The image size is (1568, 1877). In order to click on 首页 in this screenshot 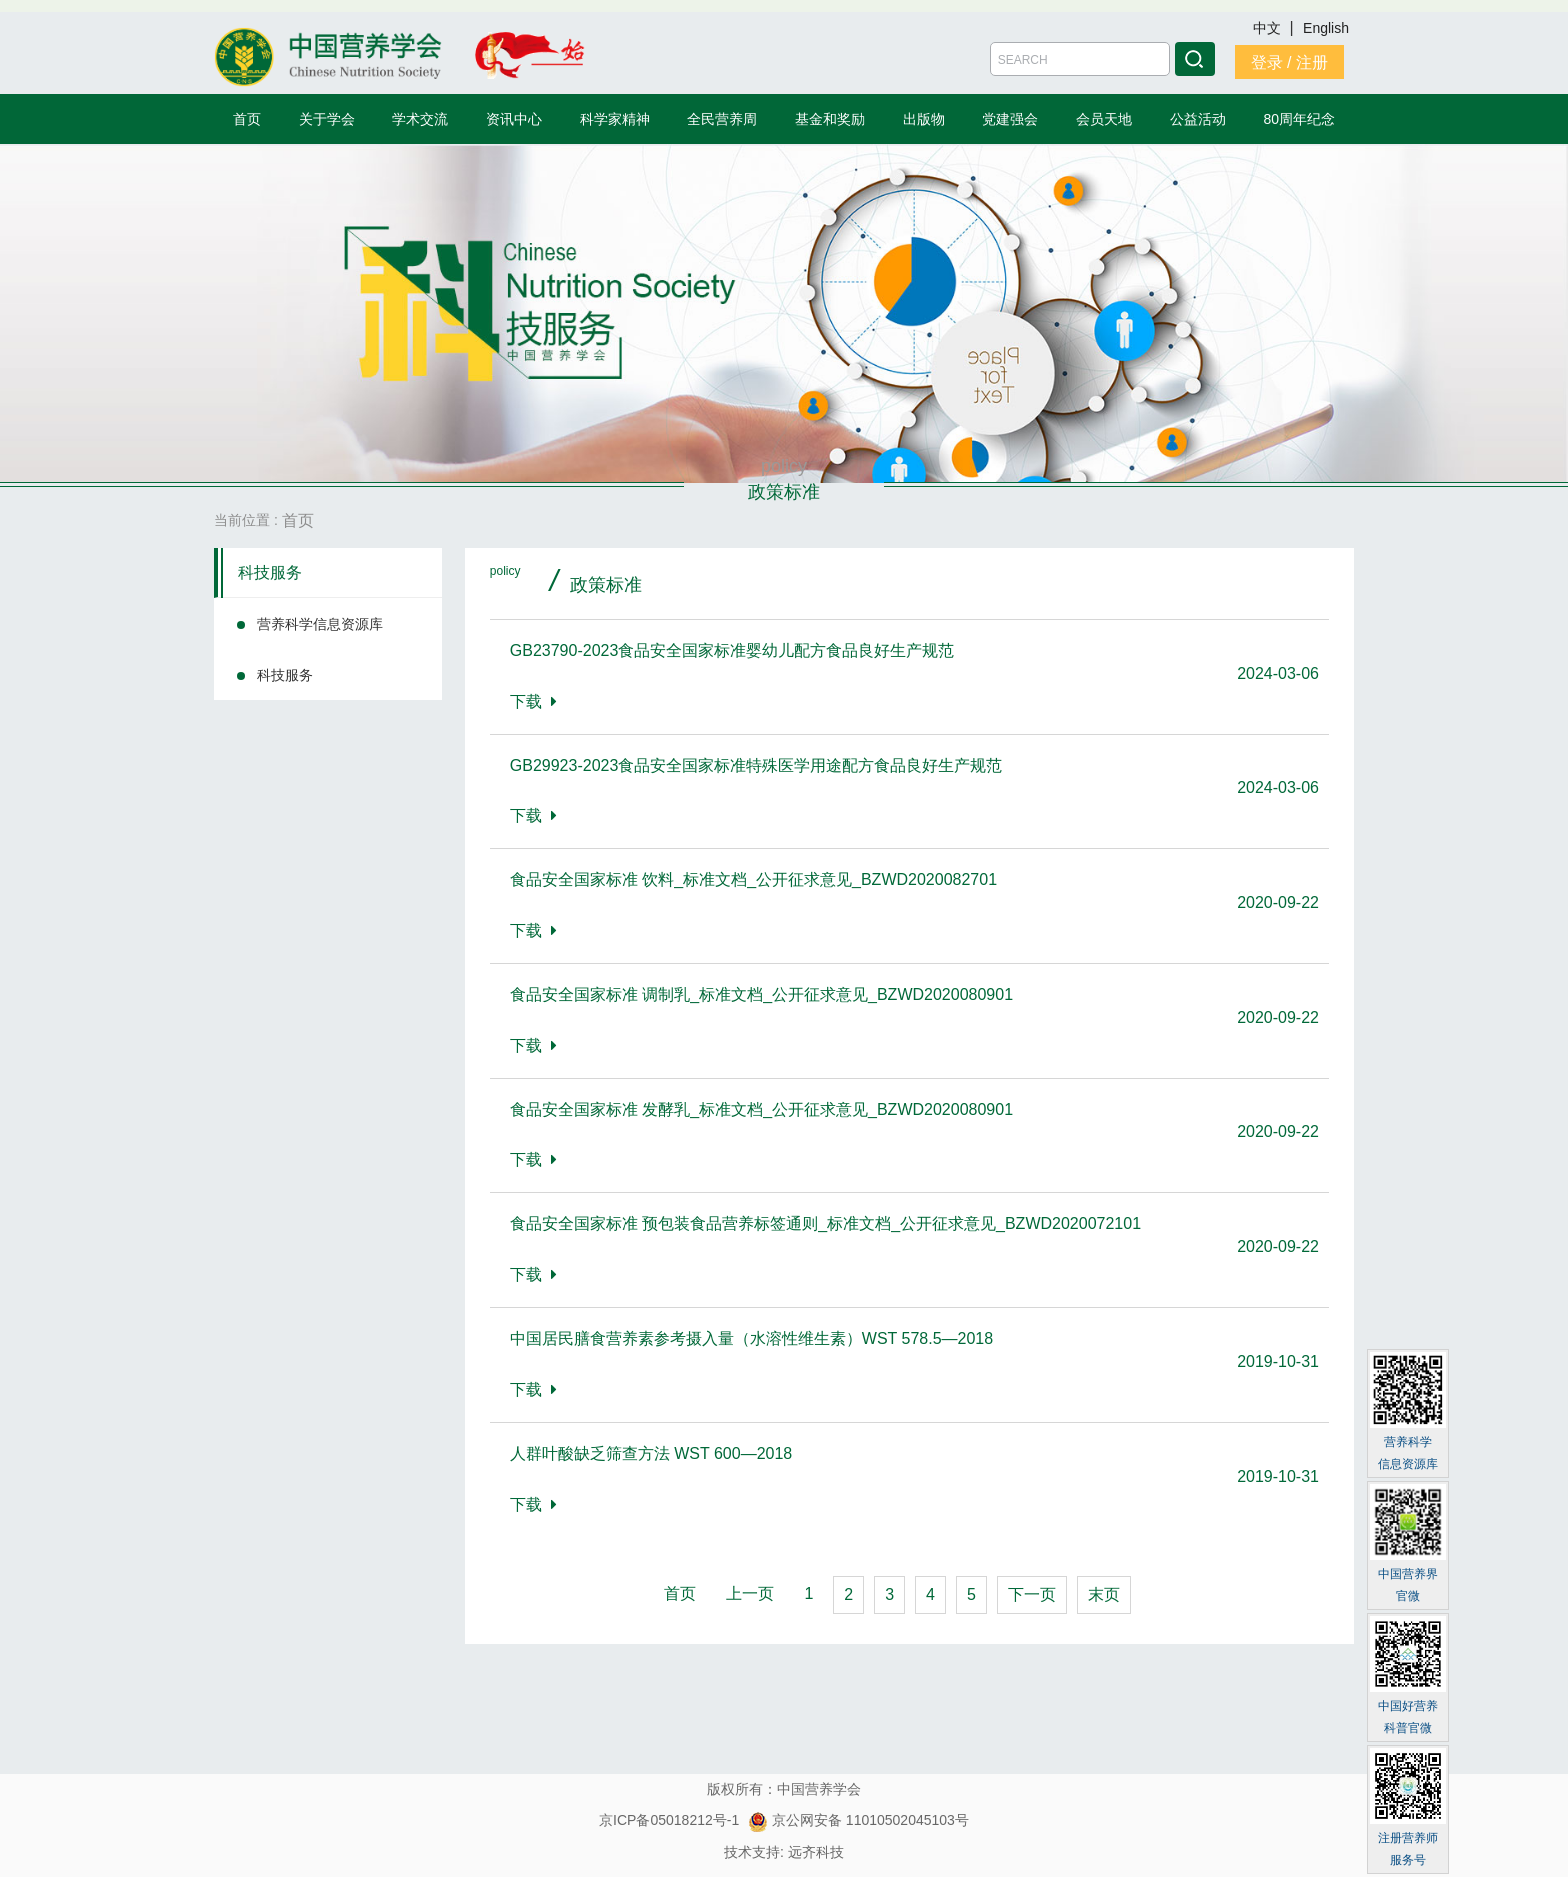, I will do `click(247, 119)`.